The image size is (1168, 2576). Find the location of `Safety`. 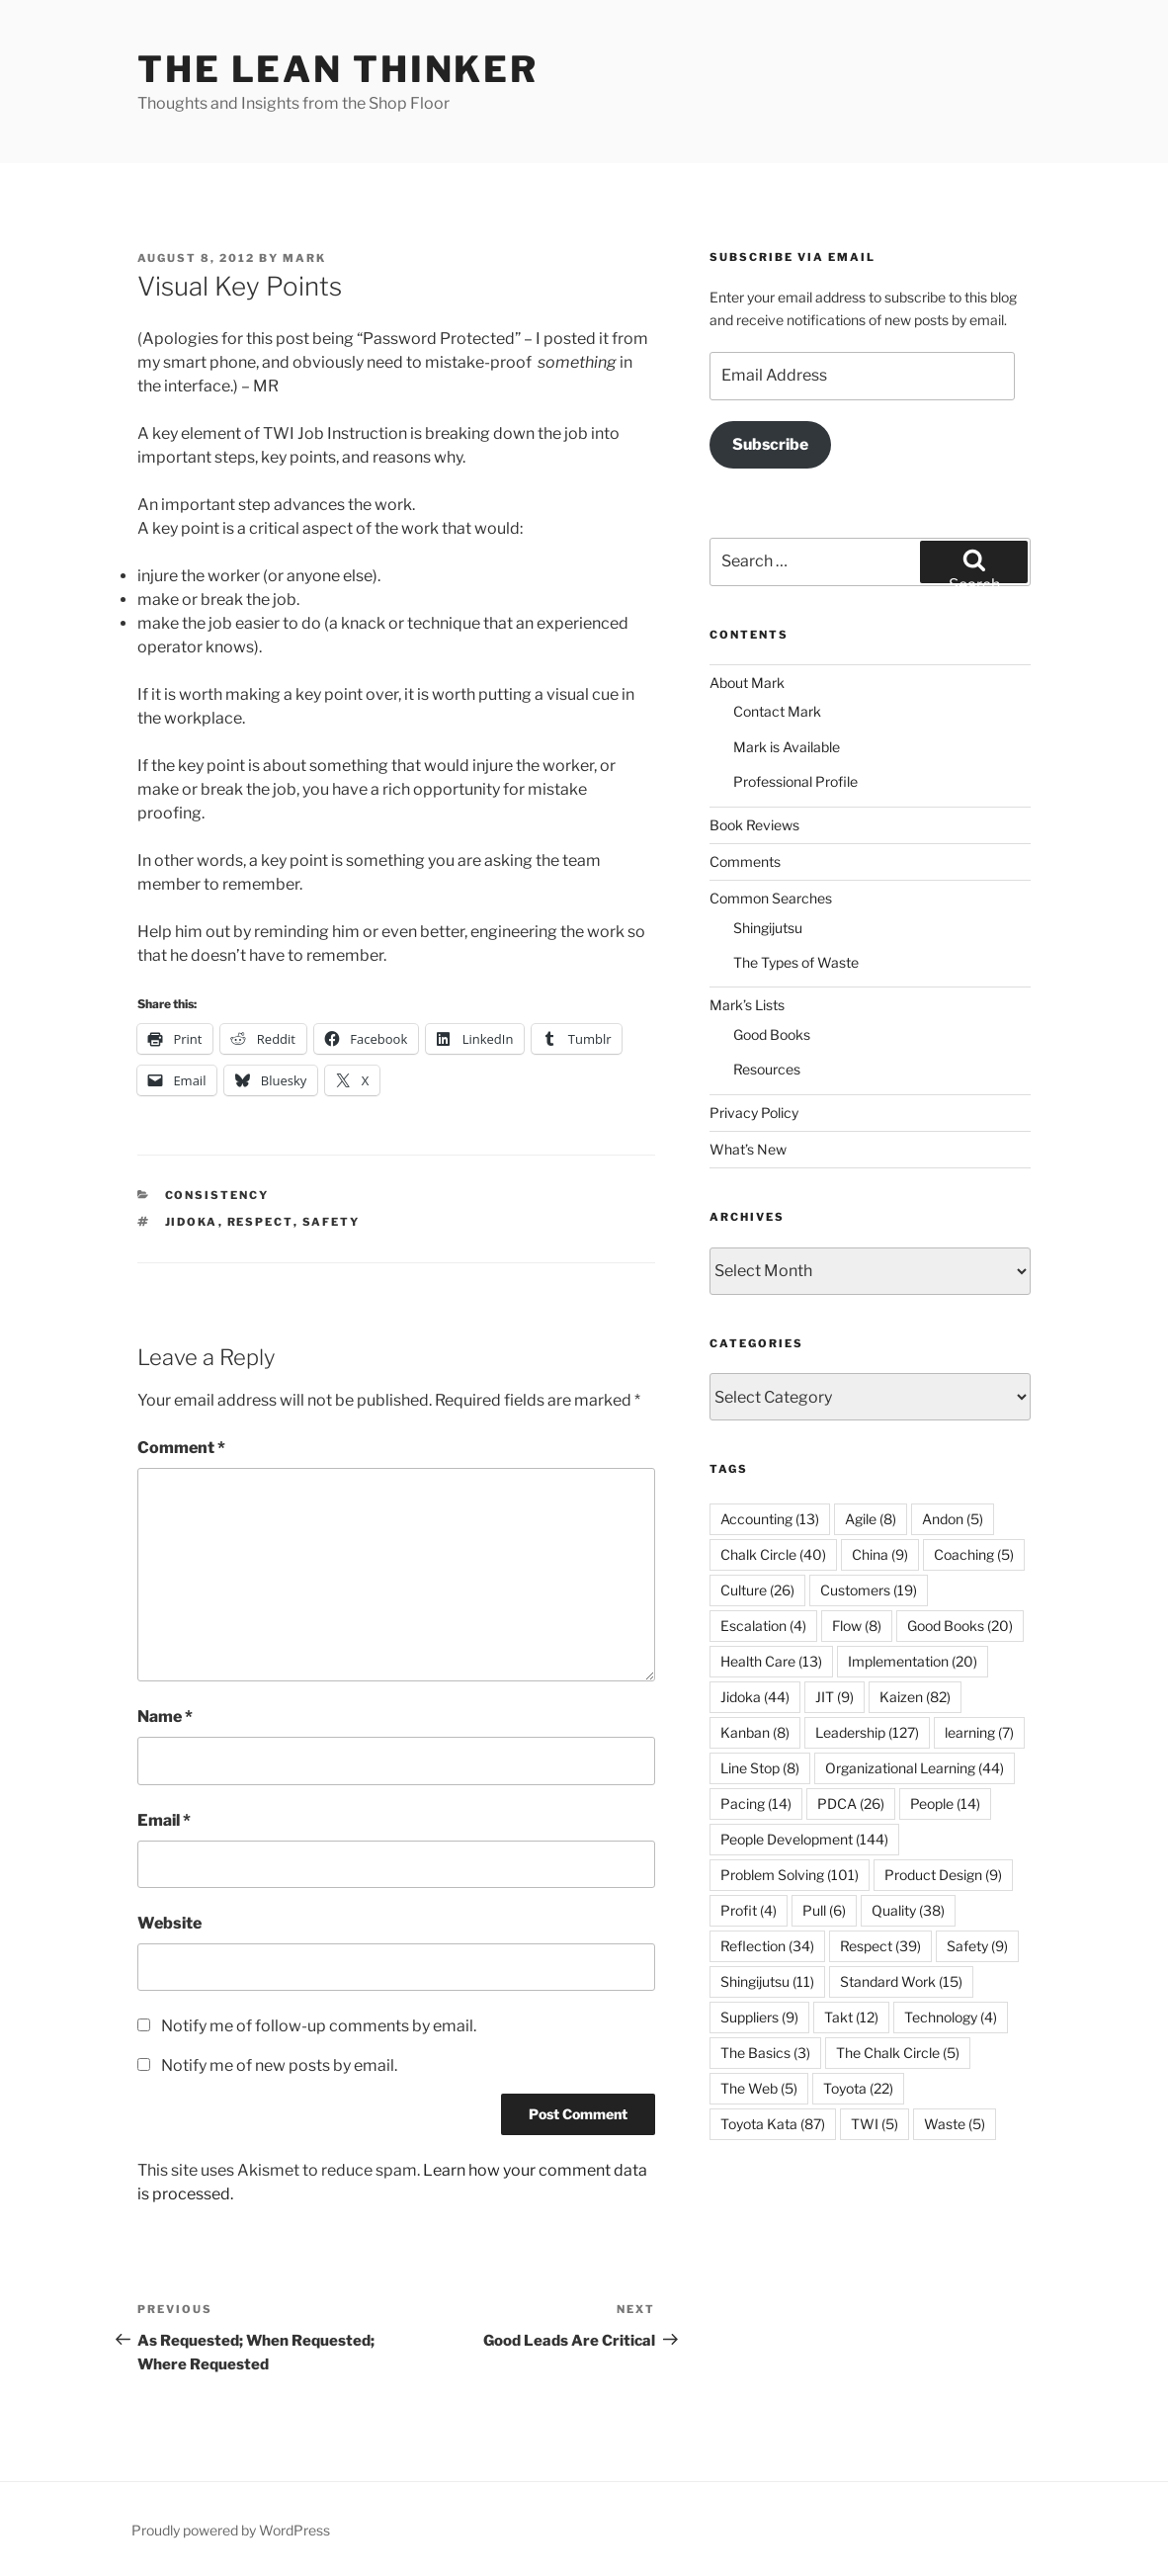

Safety is located at coordinates (331, 1222).